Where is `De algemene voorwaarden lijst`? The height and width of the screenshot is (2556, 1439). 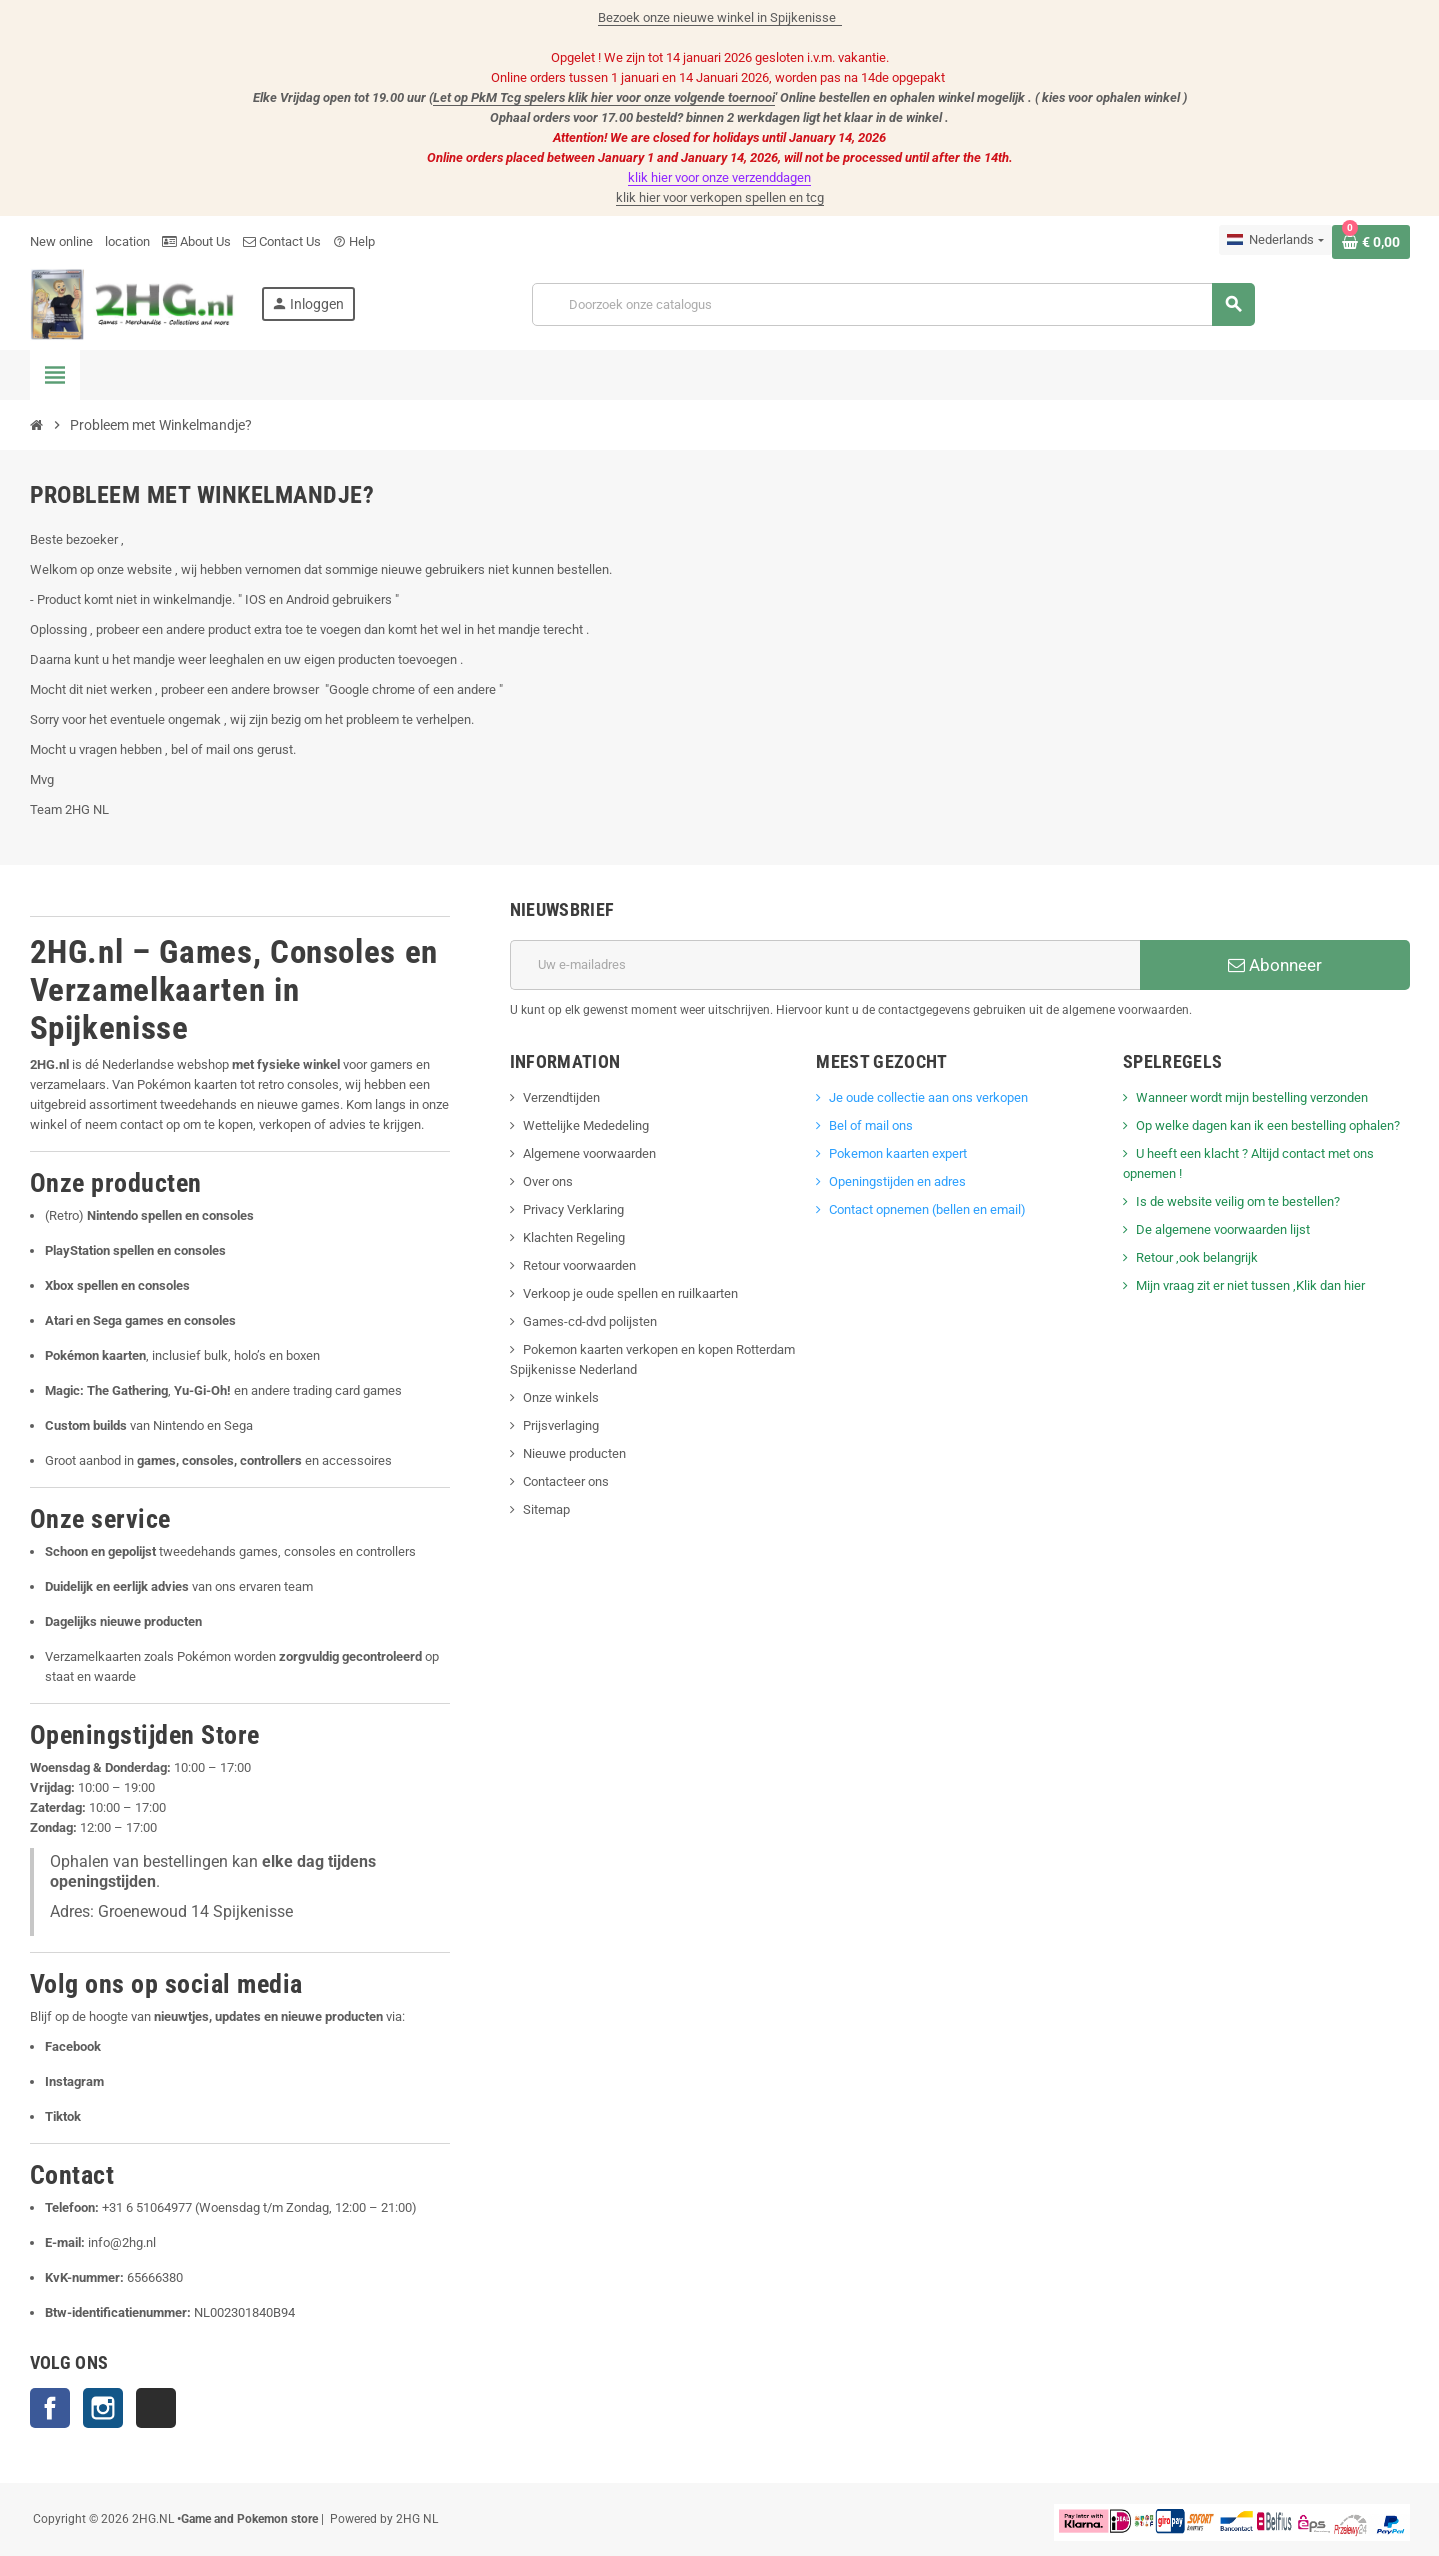 De algemene voorwaarden lijst is located at coordinates (1223, 1229).